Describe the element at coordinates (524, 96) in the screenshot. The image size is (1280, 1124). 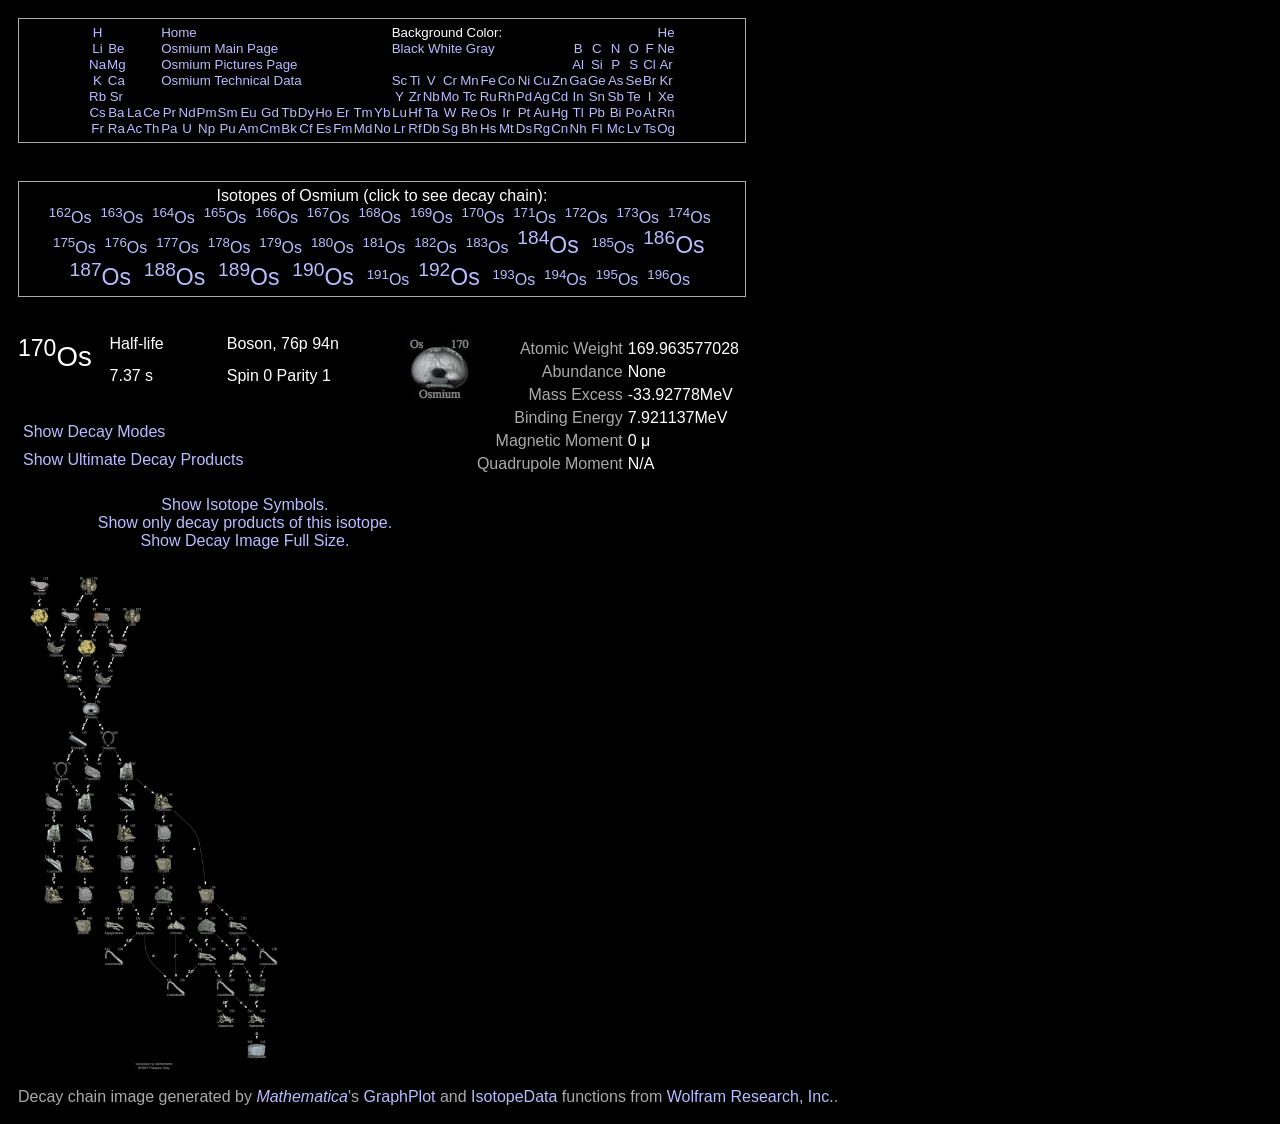
I see `Pd` at that location.